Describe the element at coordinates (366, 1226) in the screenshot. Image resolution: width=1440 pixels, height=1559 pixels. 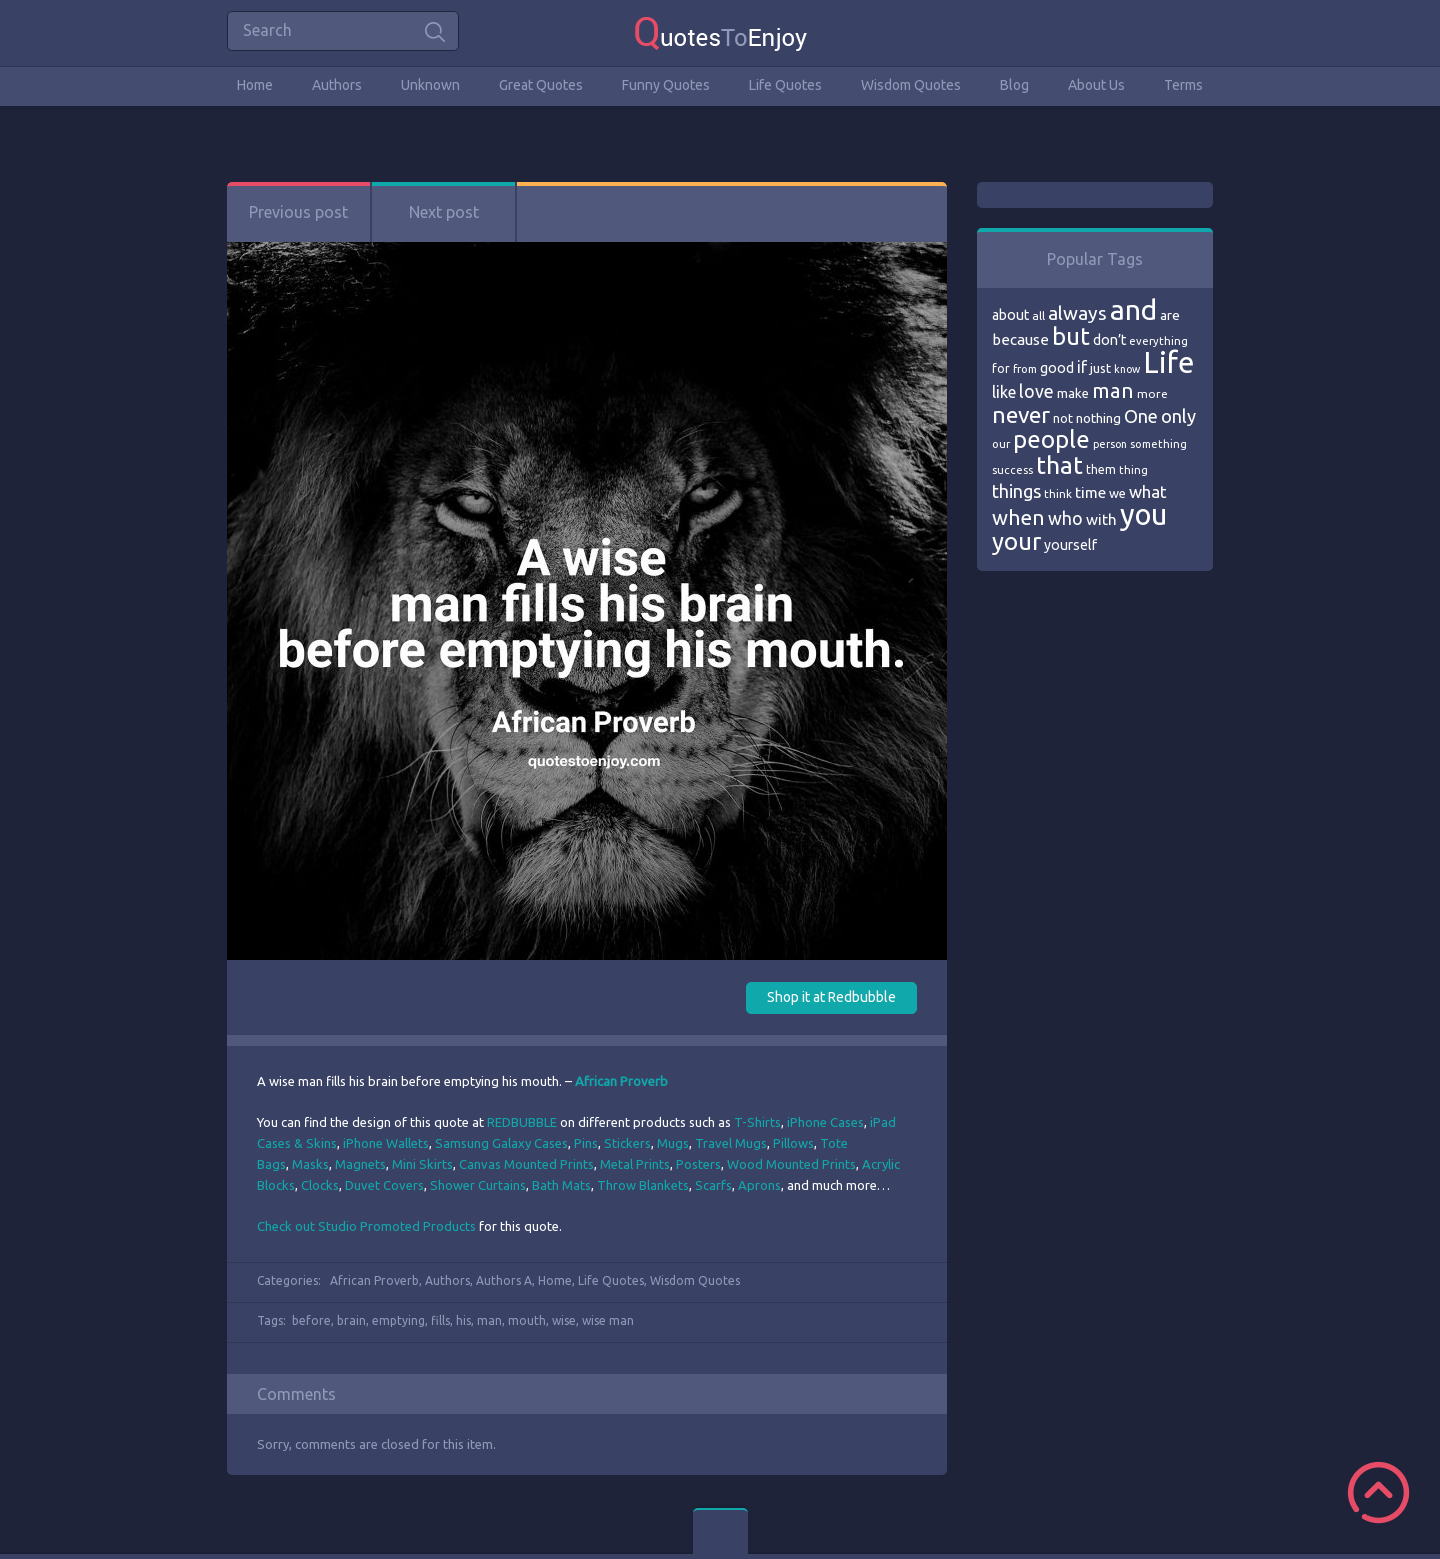
I see `Check out Studio Promoted Products` at that location.